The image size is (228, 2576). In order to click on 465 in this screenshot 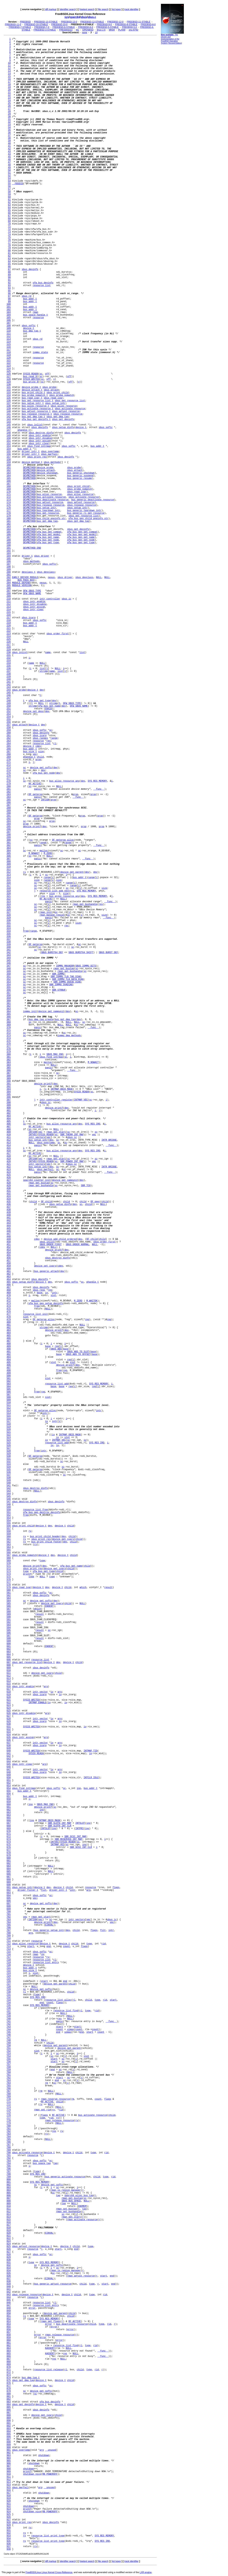, I will do `click(8, 1282)`.